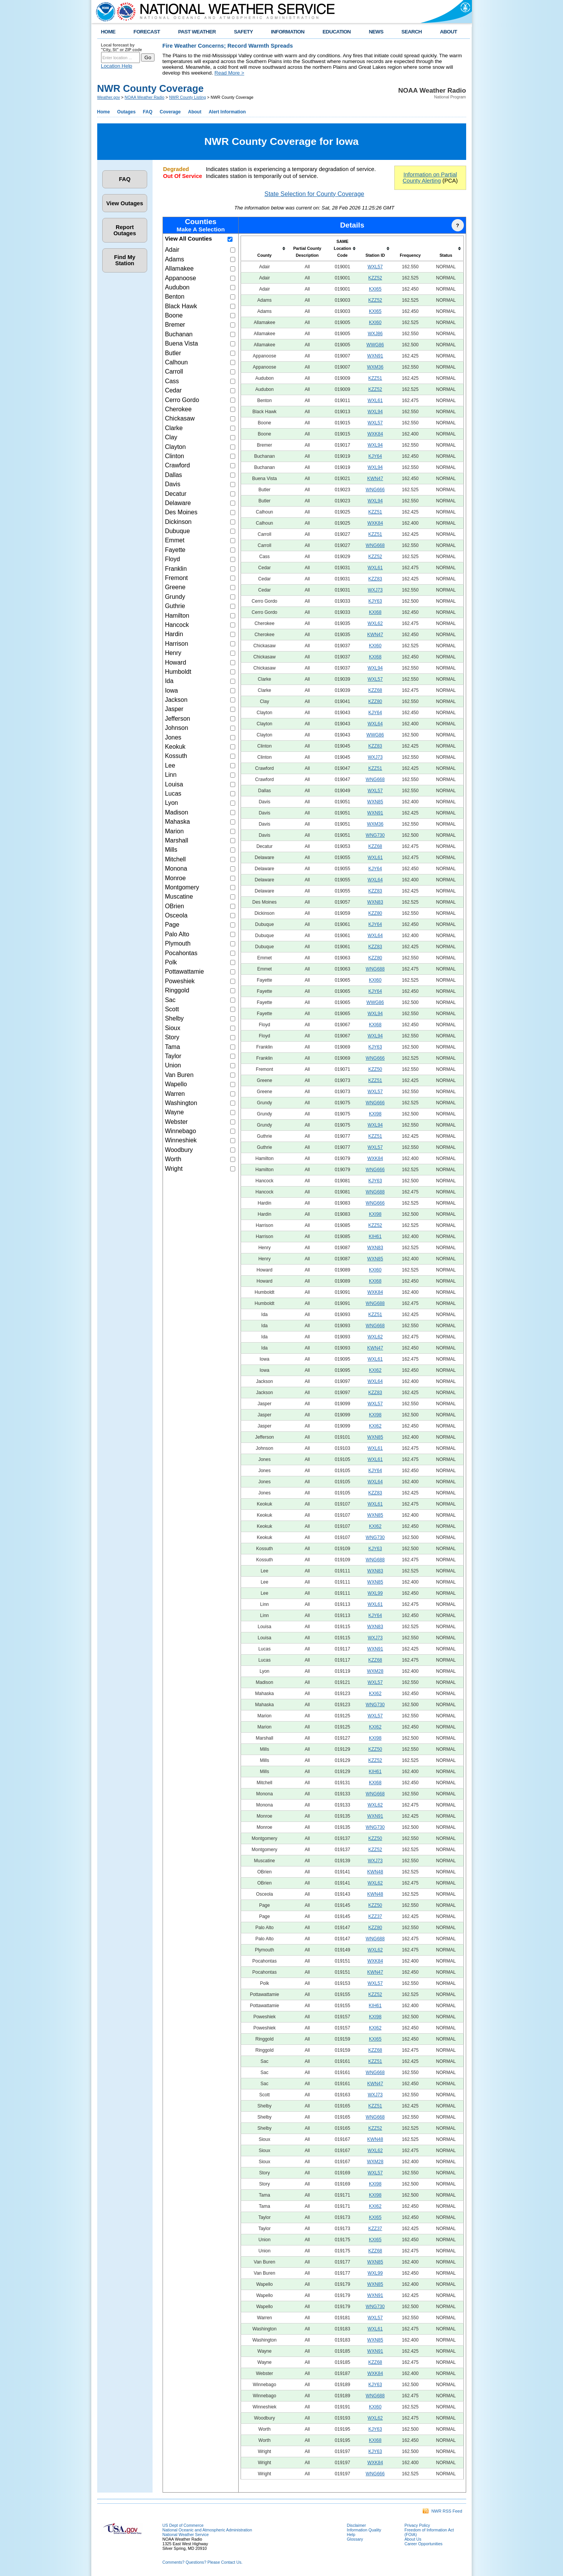 The height and width of the screenshot is (2576, 563). I want to click on KJY63, so click(375, 601).